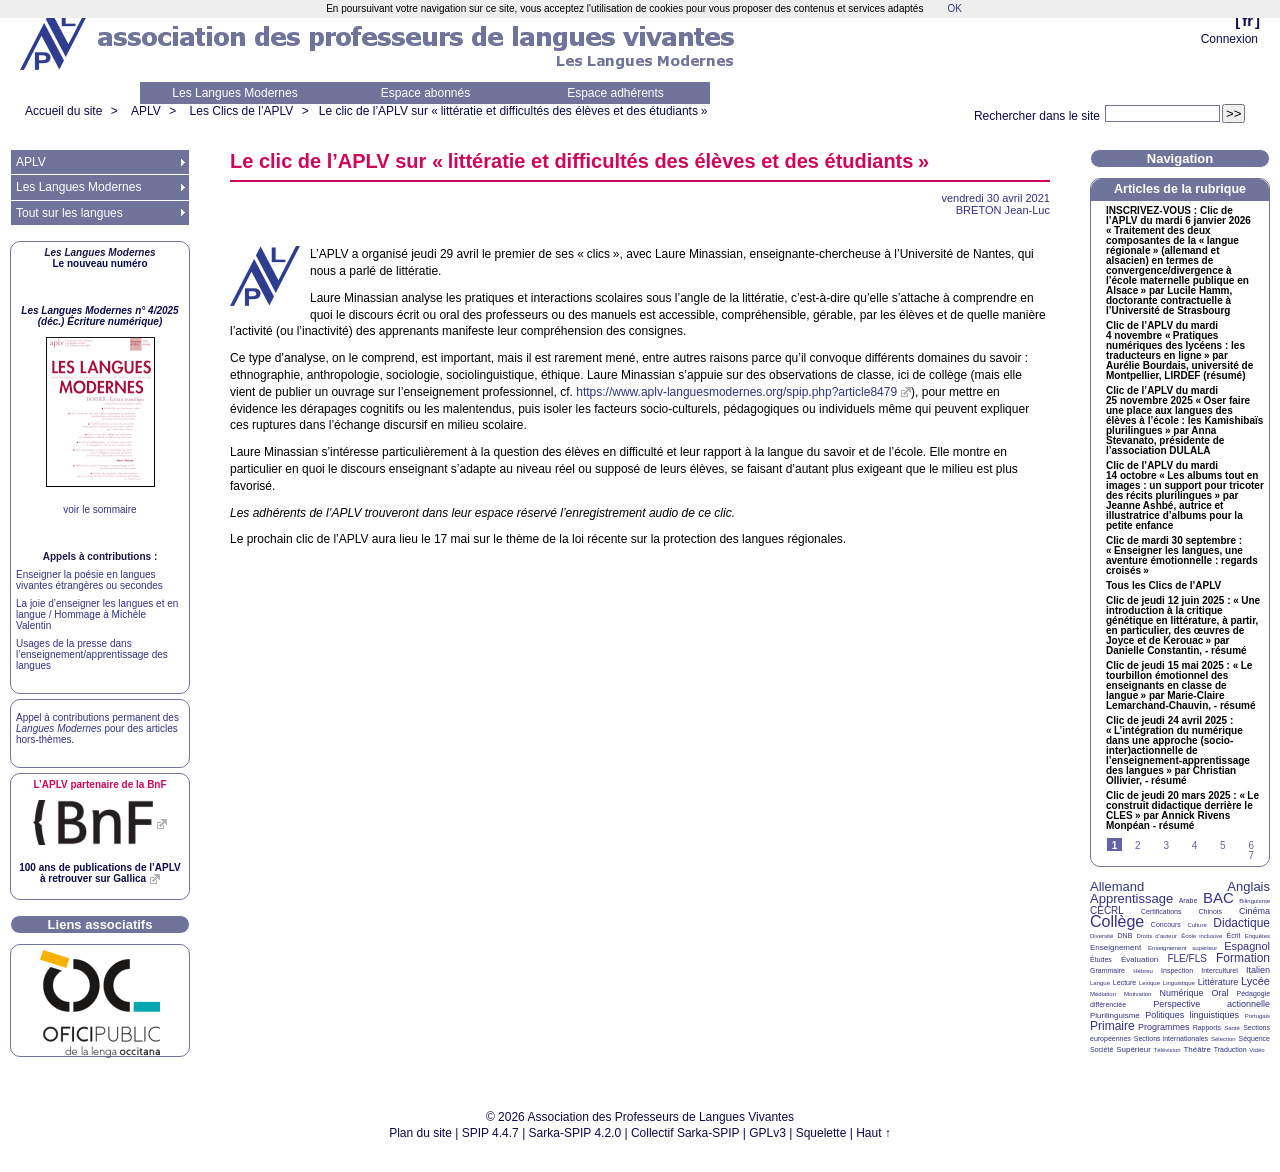 This screenshot has height=1172, width=1280. What do you see at coordinates (69, 213) in the screenshot?
I see `Tout sur les langues` at bounding box center [69, 213].